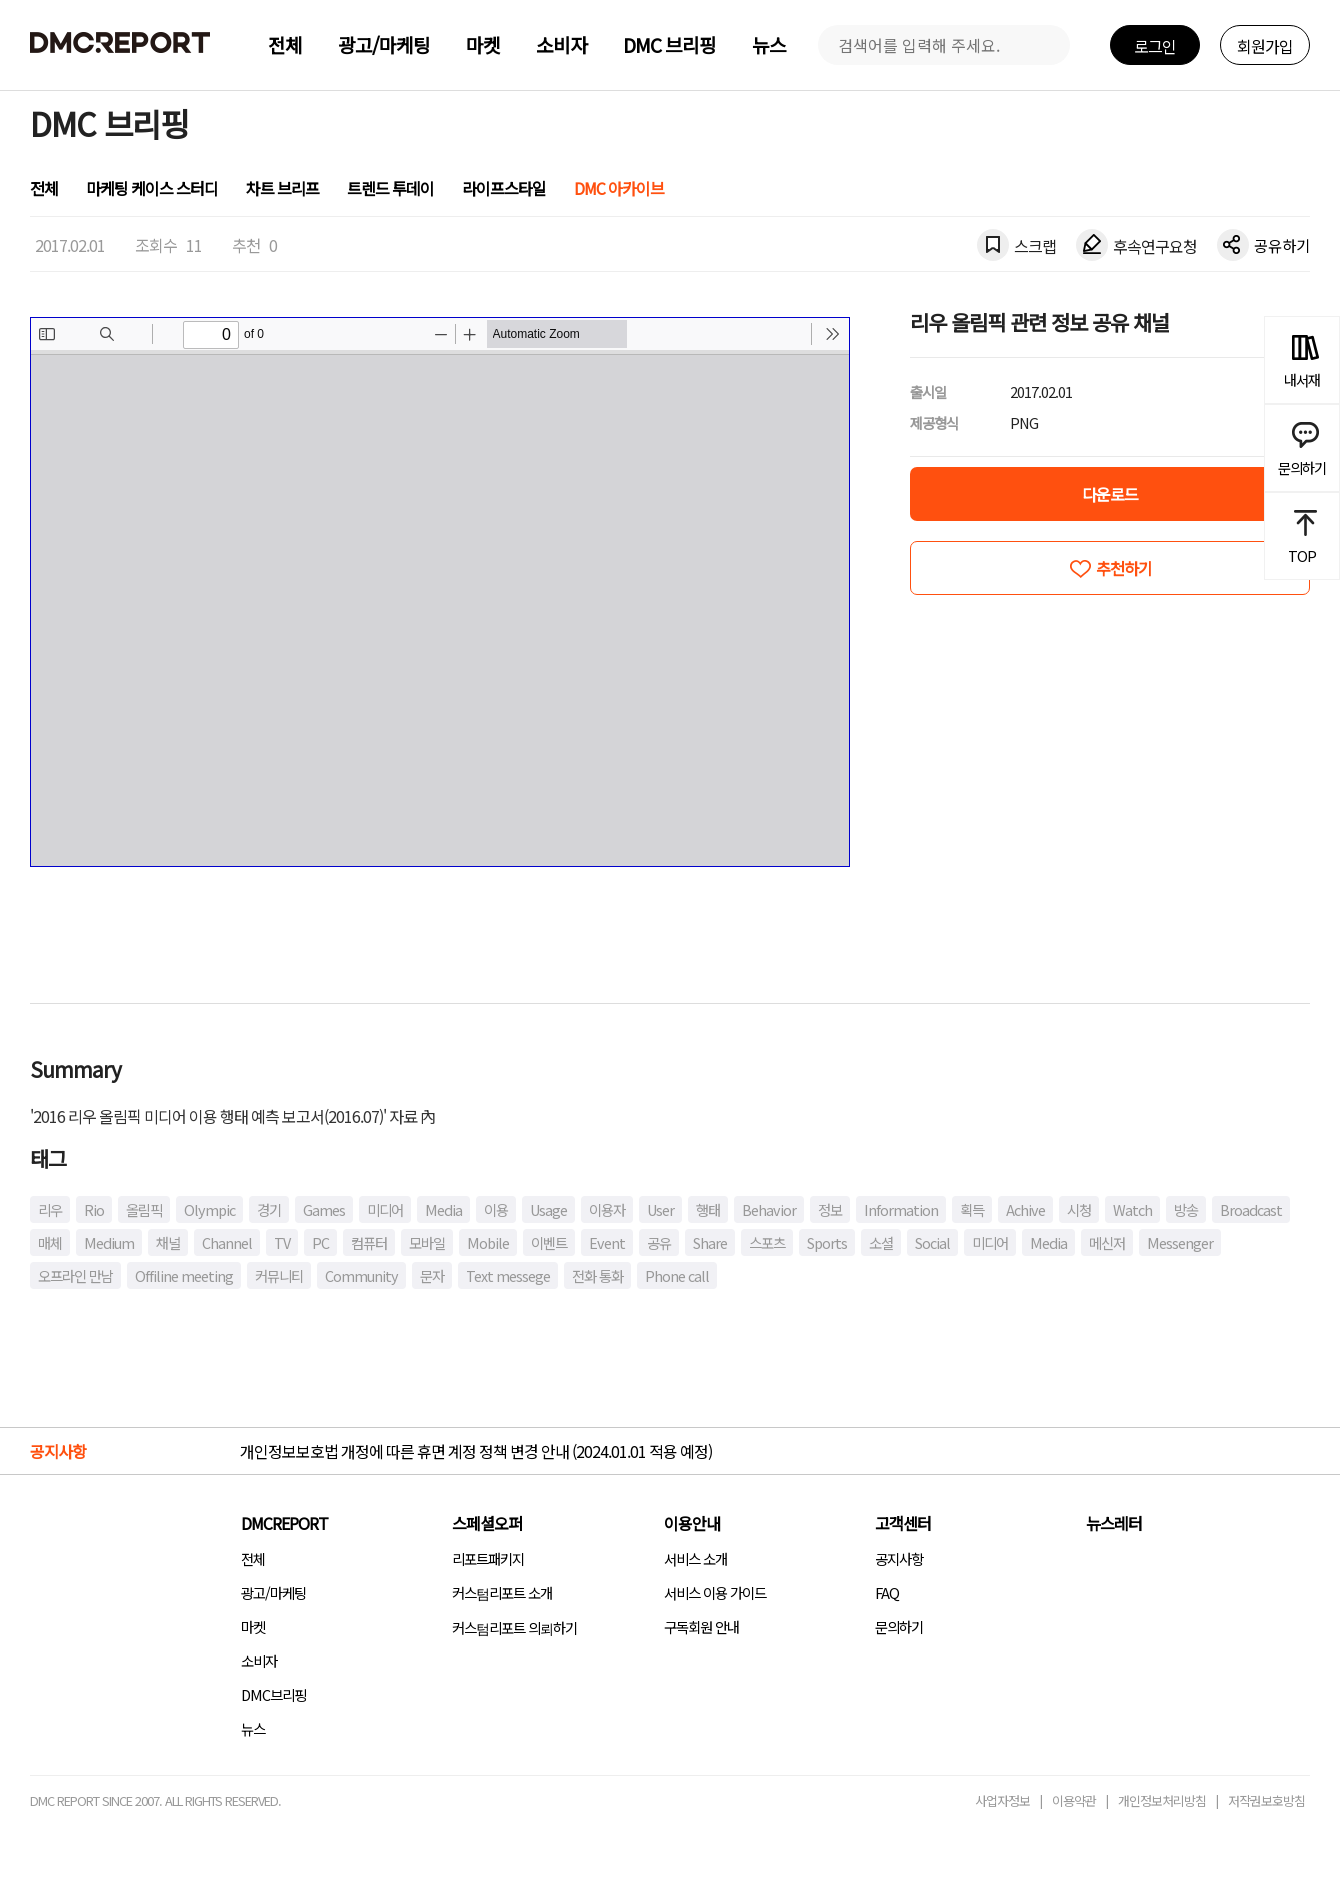 The width and height of the screenshot is (1340, 1904). What do you see at coordinates (273, 1694) in the screenshot?
I see `DMC브리핑` at bounding box center [273, 1694].